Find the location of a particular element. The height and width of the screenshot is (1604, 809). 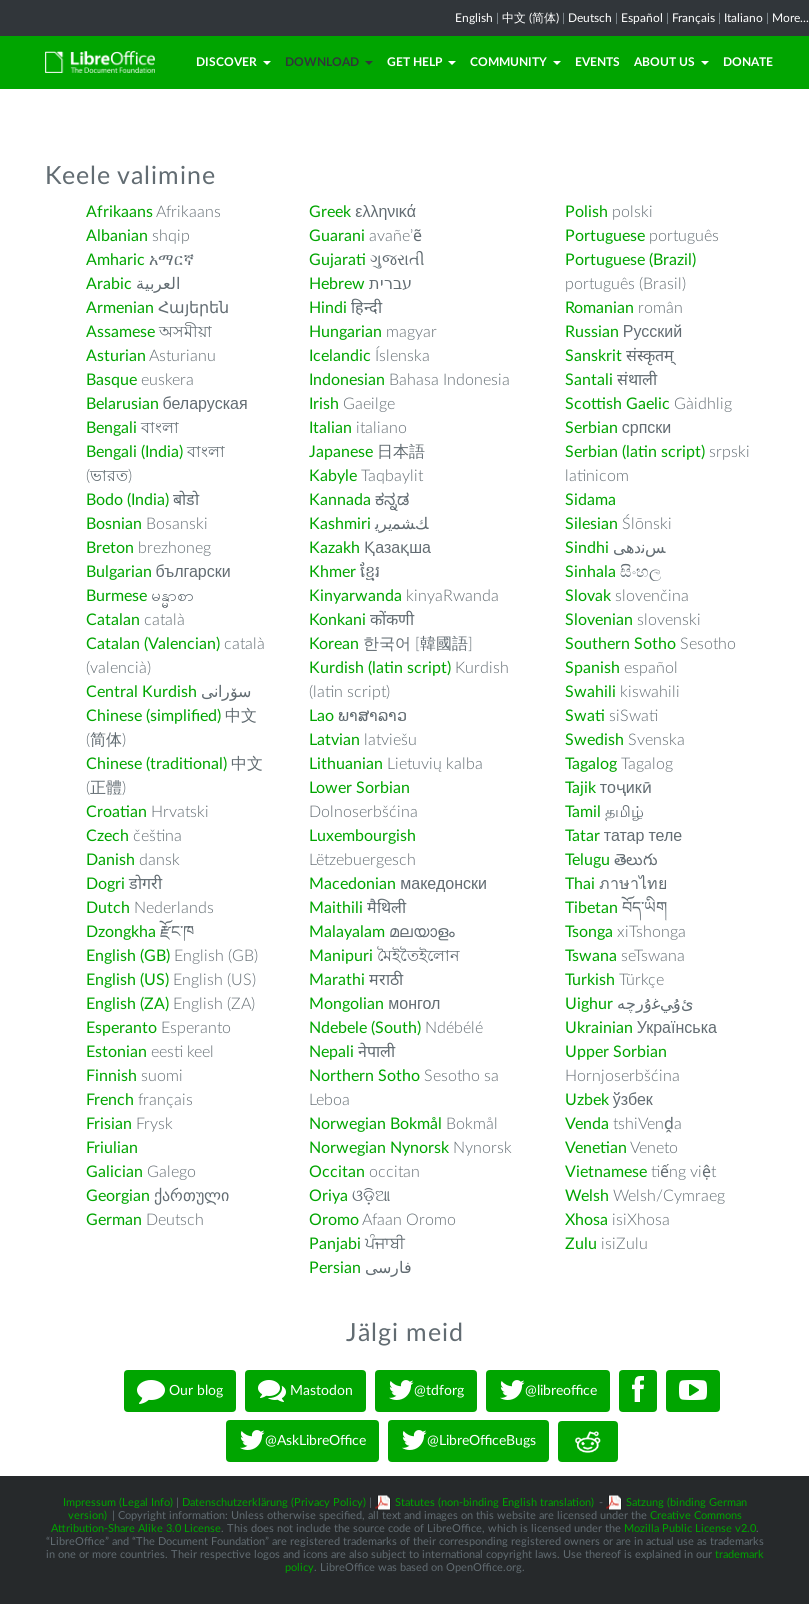

Hindi is located at coordinates (328, 308).